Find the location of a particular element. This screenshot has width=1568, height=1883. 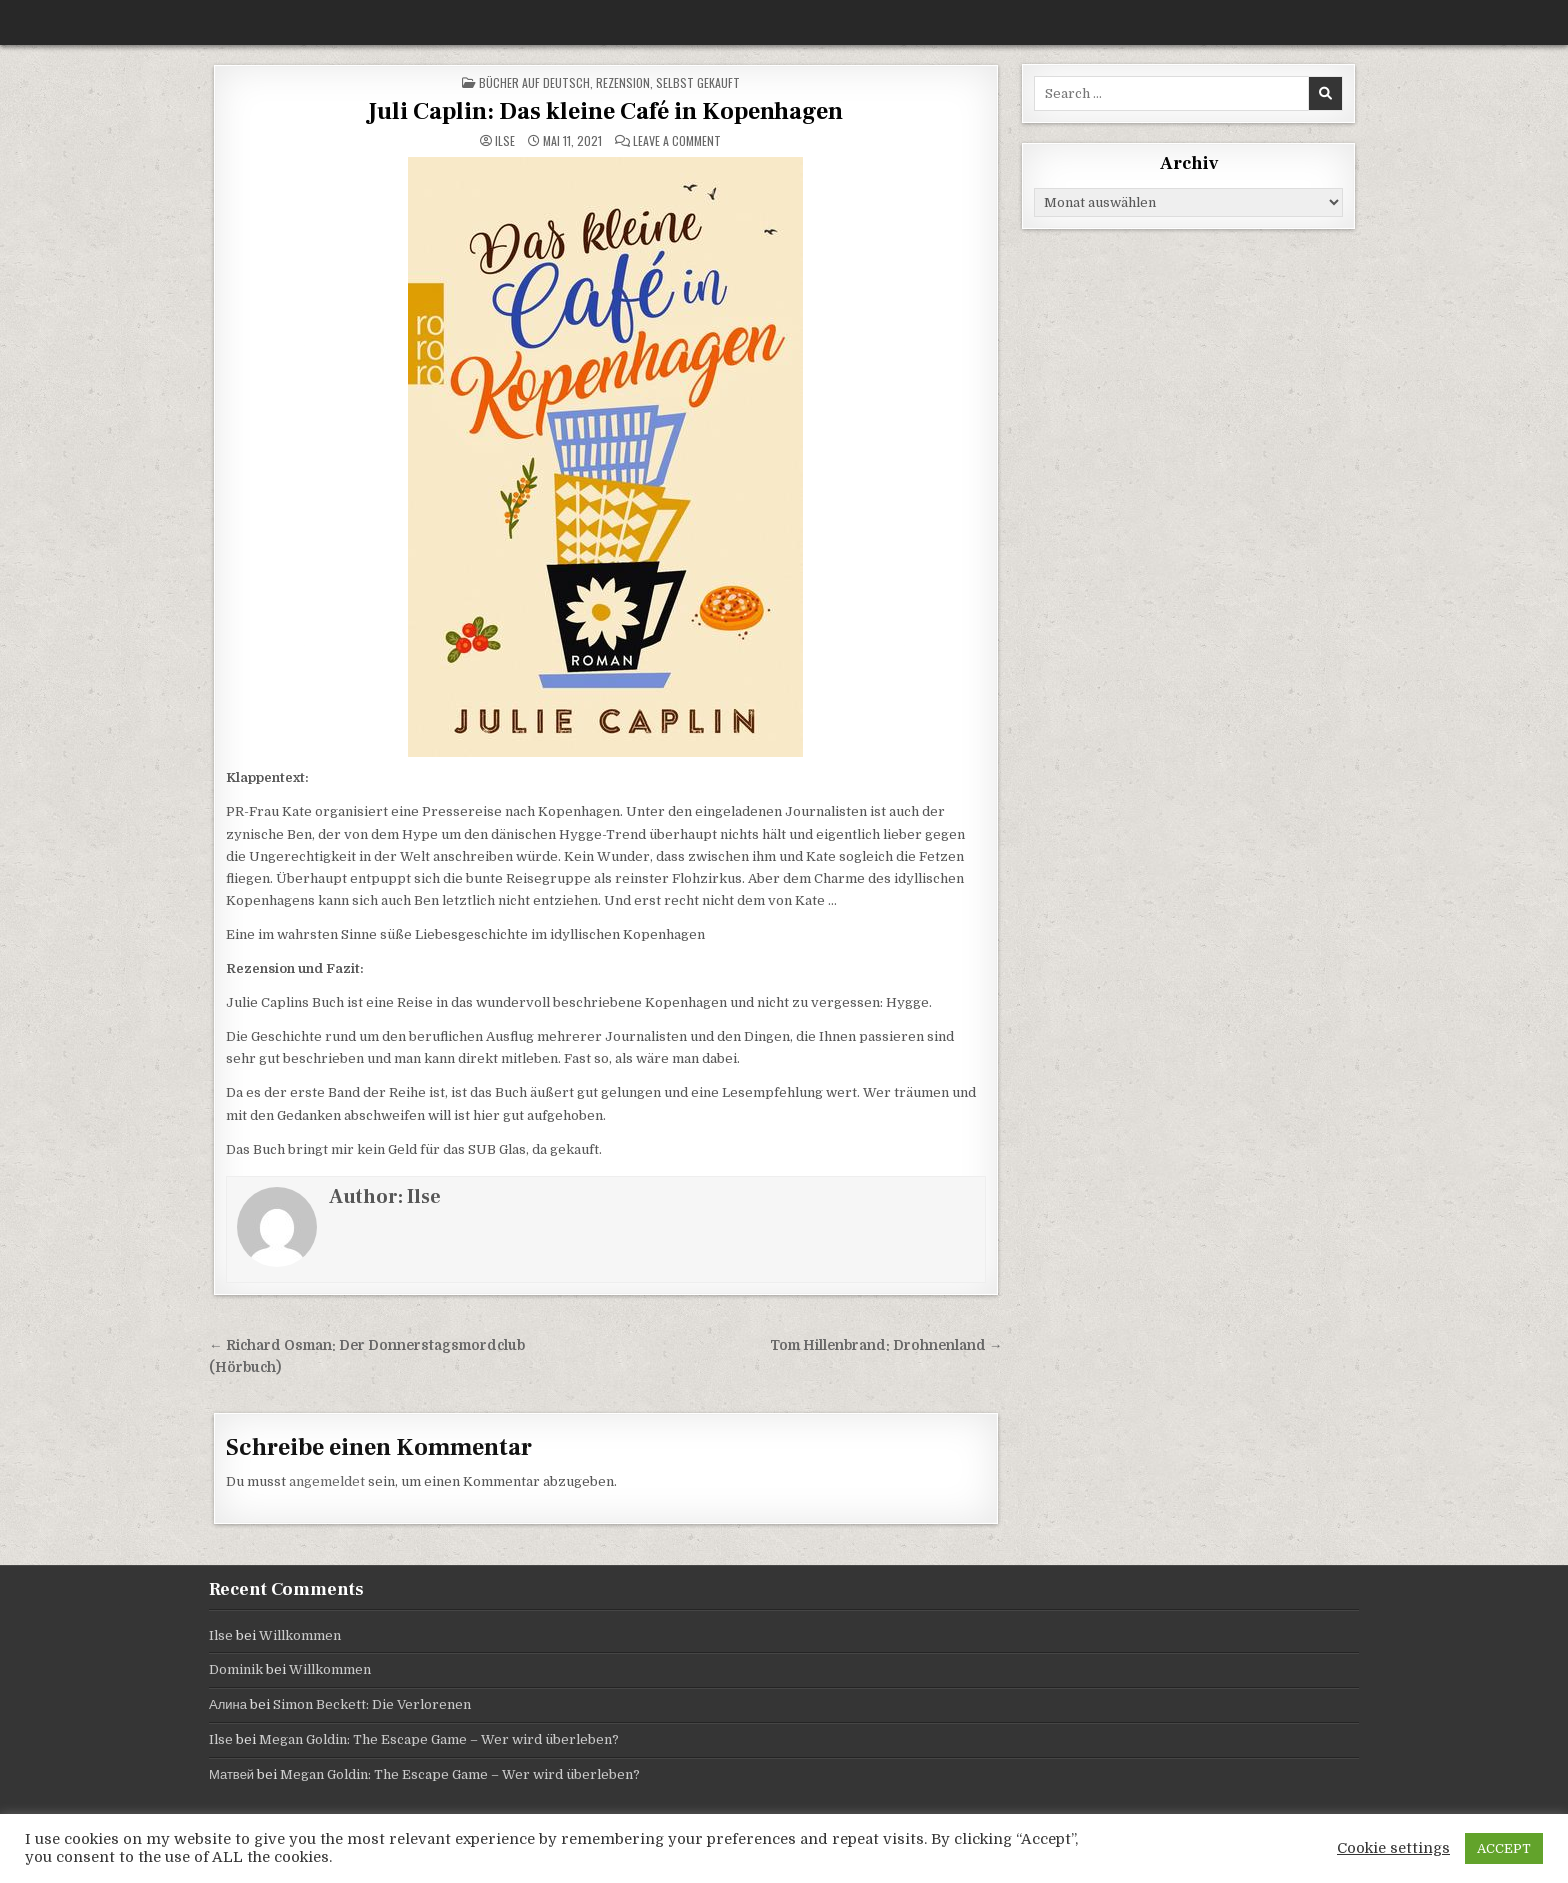

Rezension is located at coordinates (623, 82).